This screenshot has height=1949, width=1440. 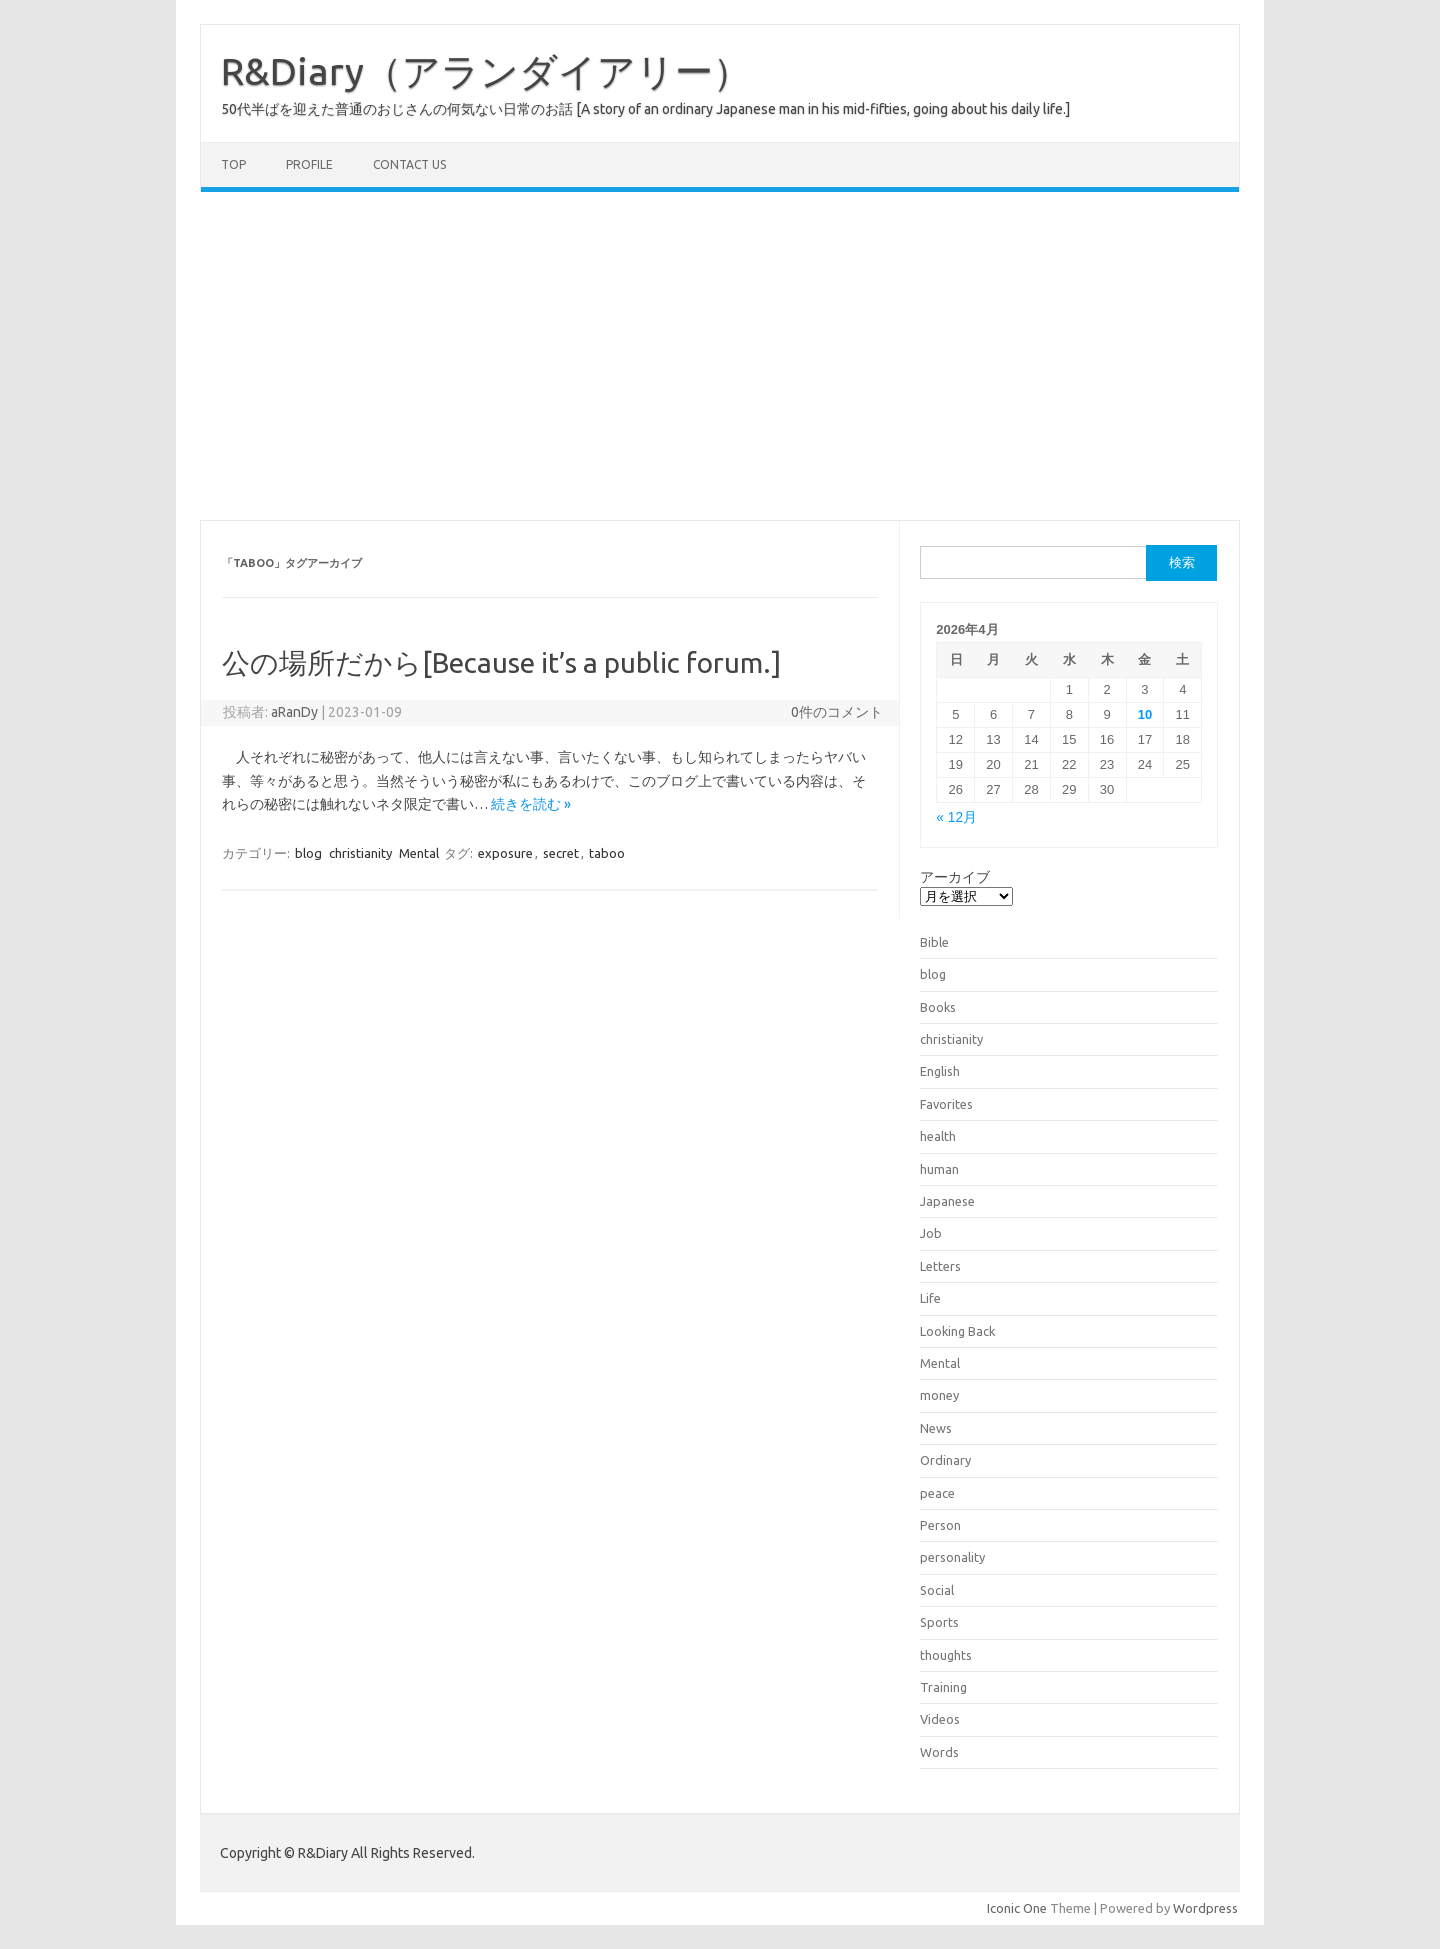 What do you see at coordinates (294, 712) in the screenshot?
I see `aRanDy` at bounding box center [294, 712].